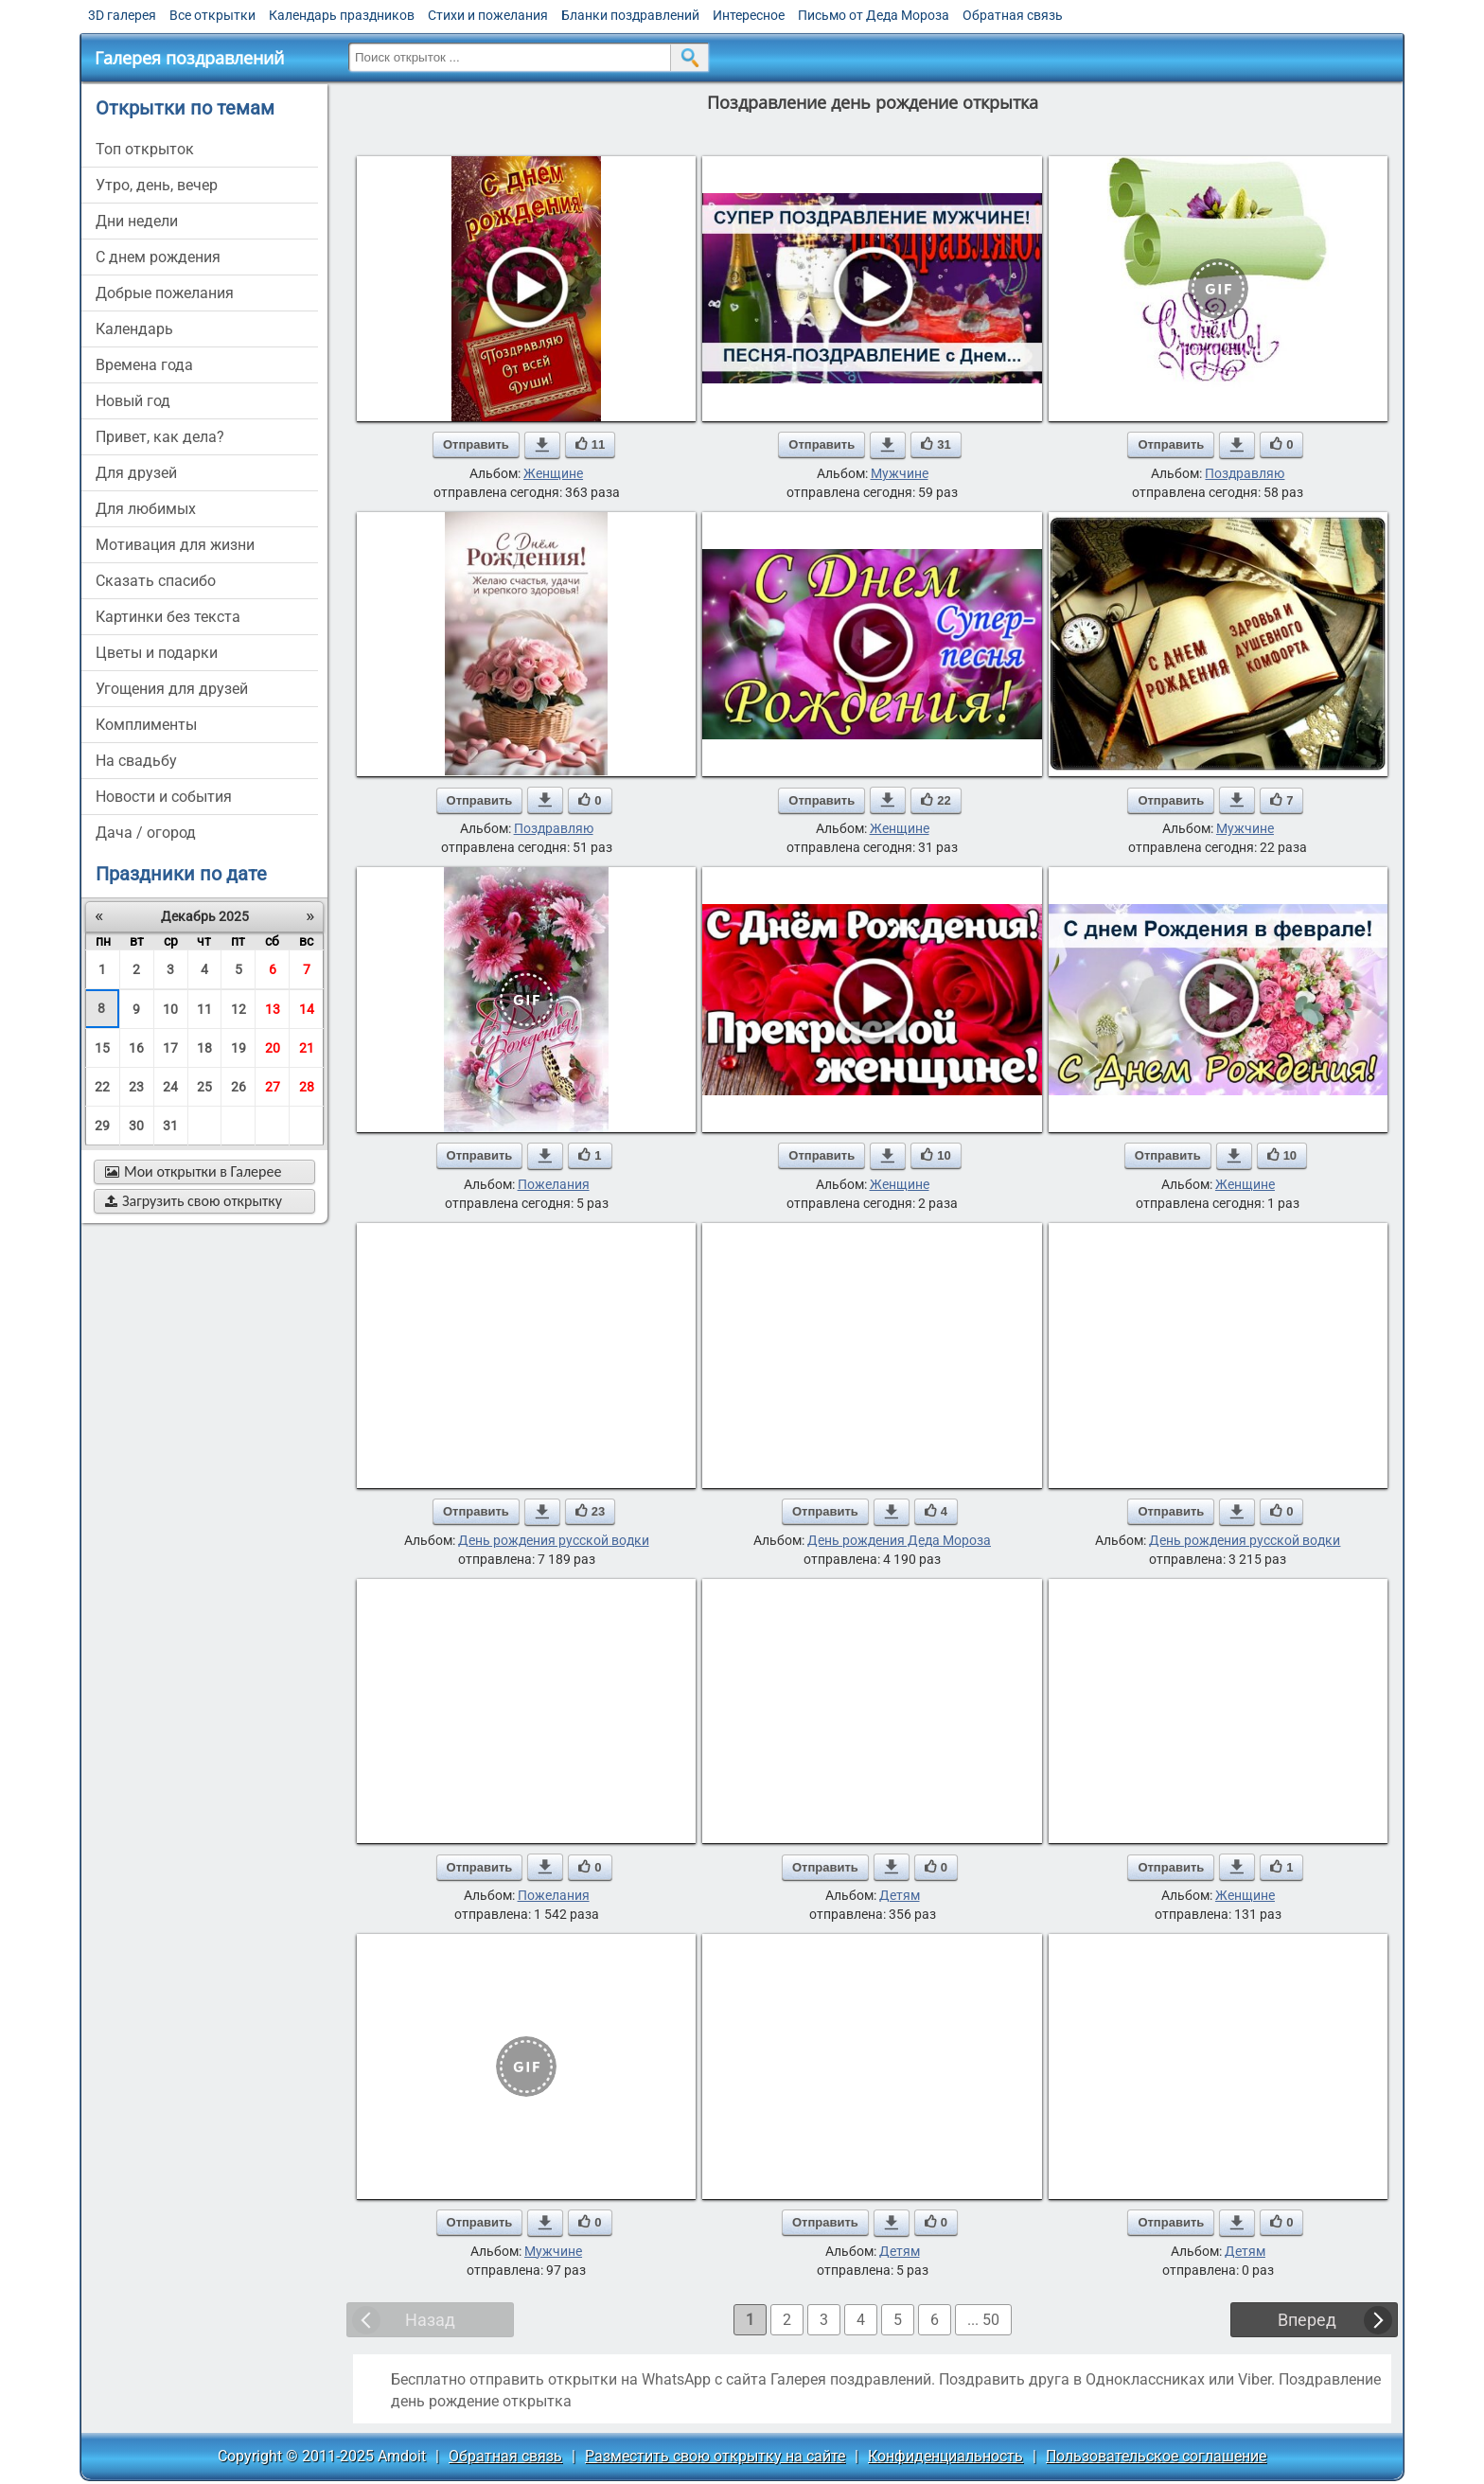 The height and width of the screenshot is (2484, 1484). Describe the element at coordinates (146, 833) in the screenshot. I see `дача / огород` at that location.